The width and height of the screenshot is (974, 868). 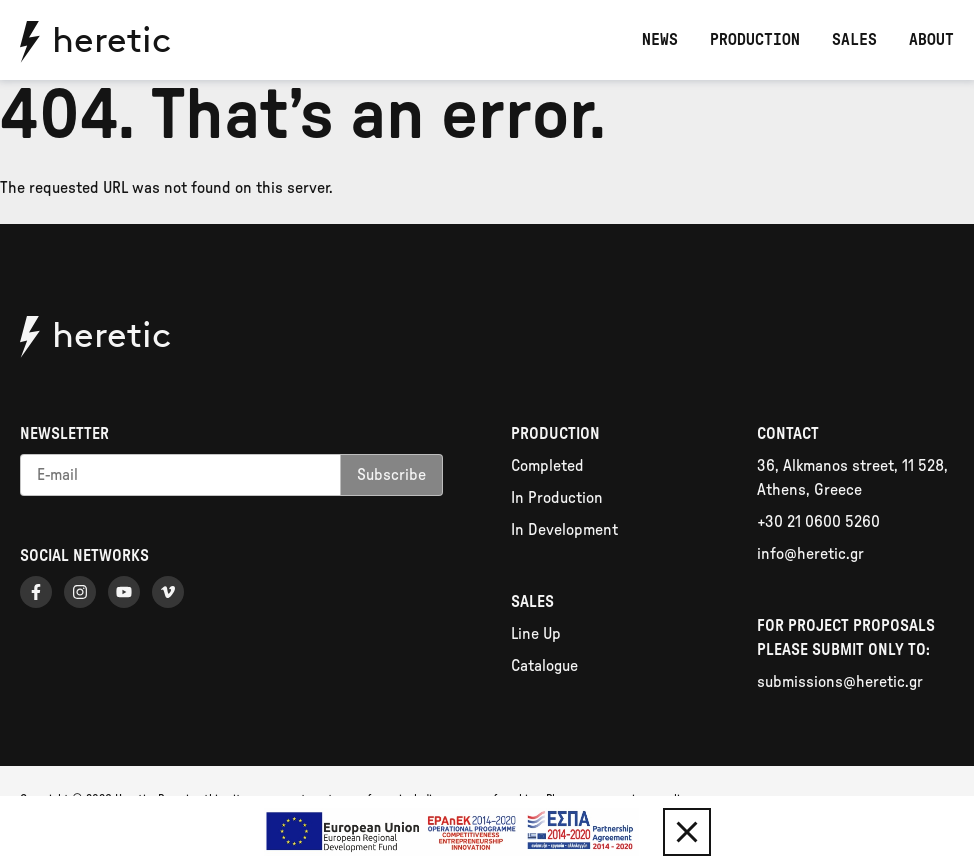 I want to click on News, so click(x=660, y=40).